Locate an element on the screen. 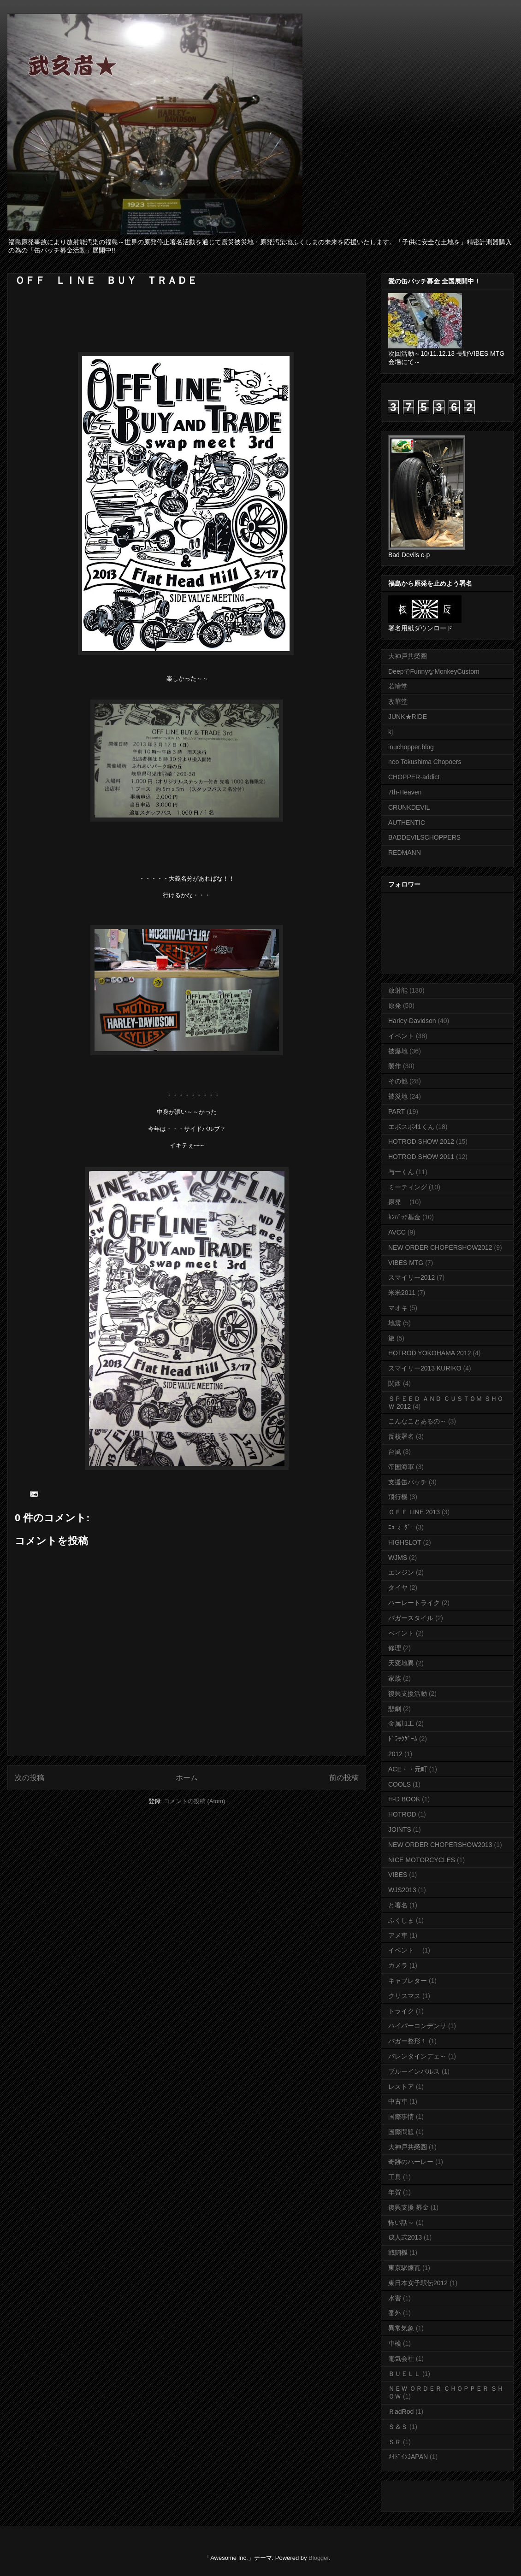 The image size is (521, 2576). 製作 is located at coordinates (394, 1066).